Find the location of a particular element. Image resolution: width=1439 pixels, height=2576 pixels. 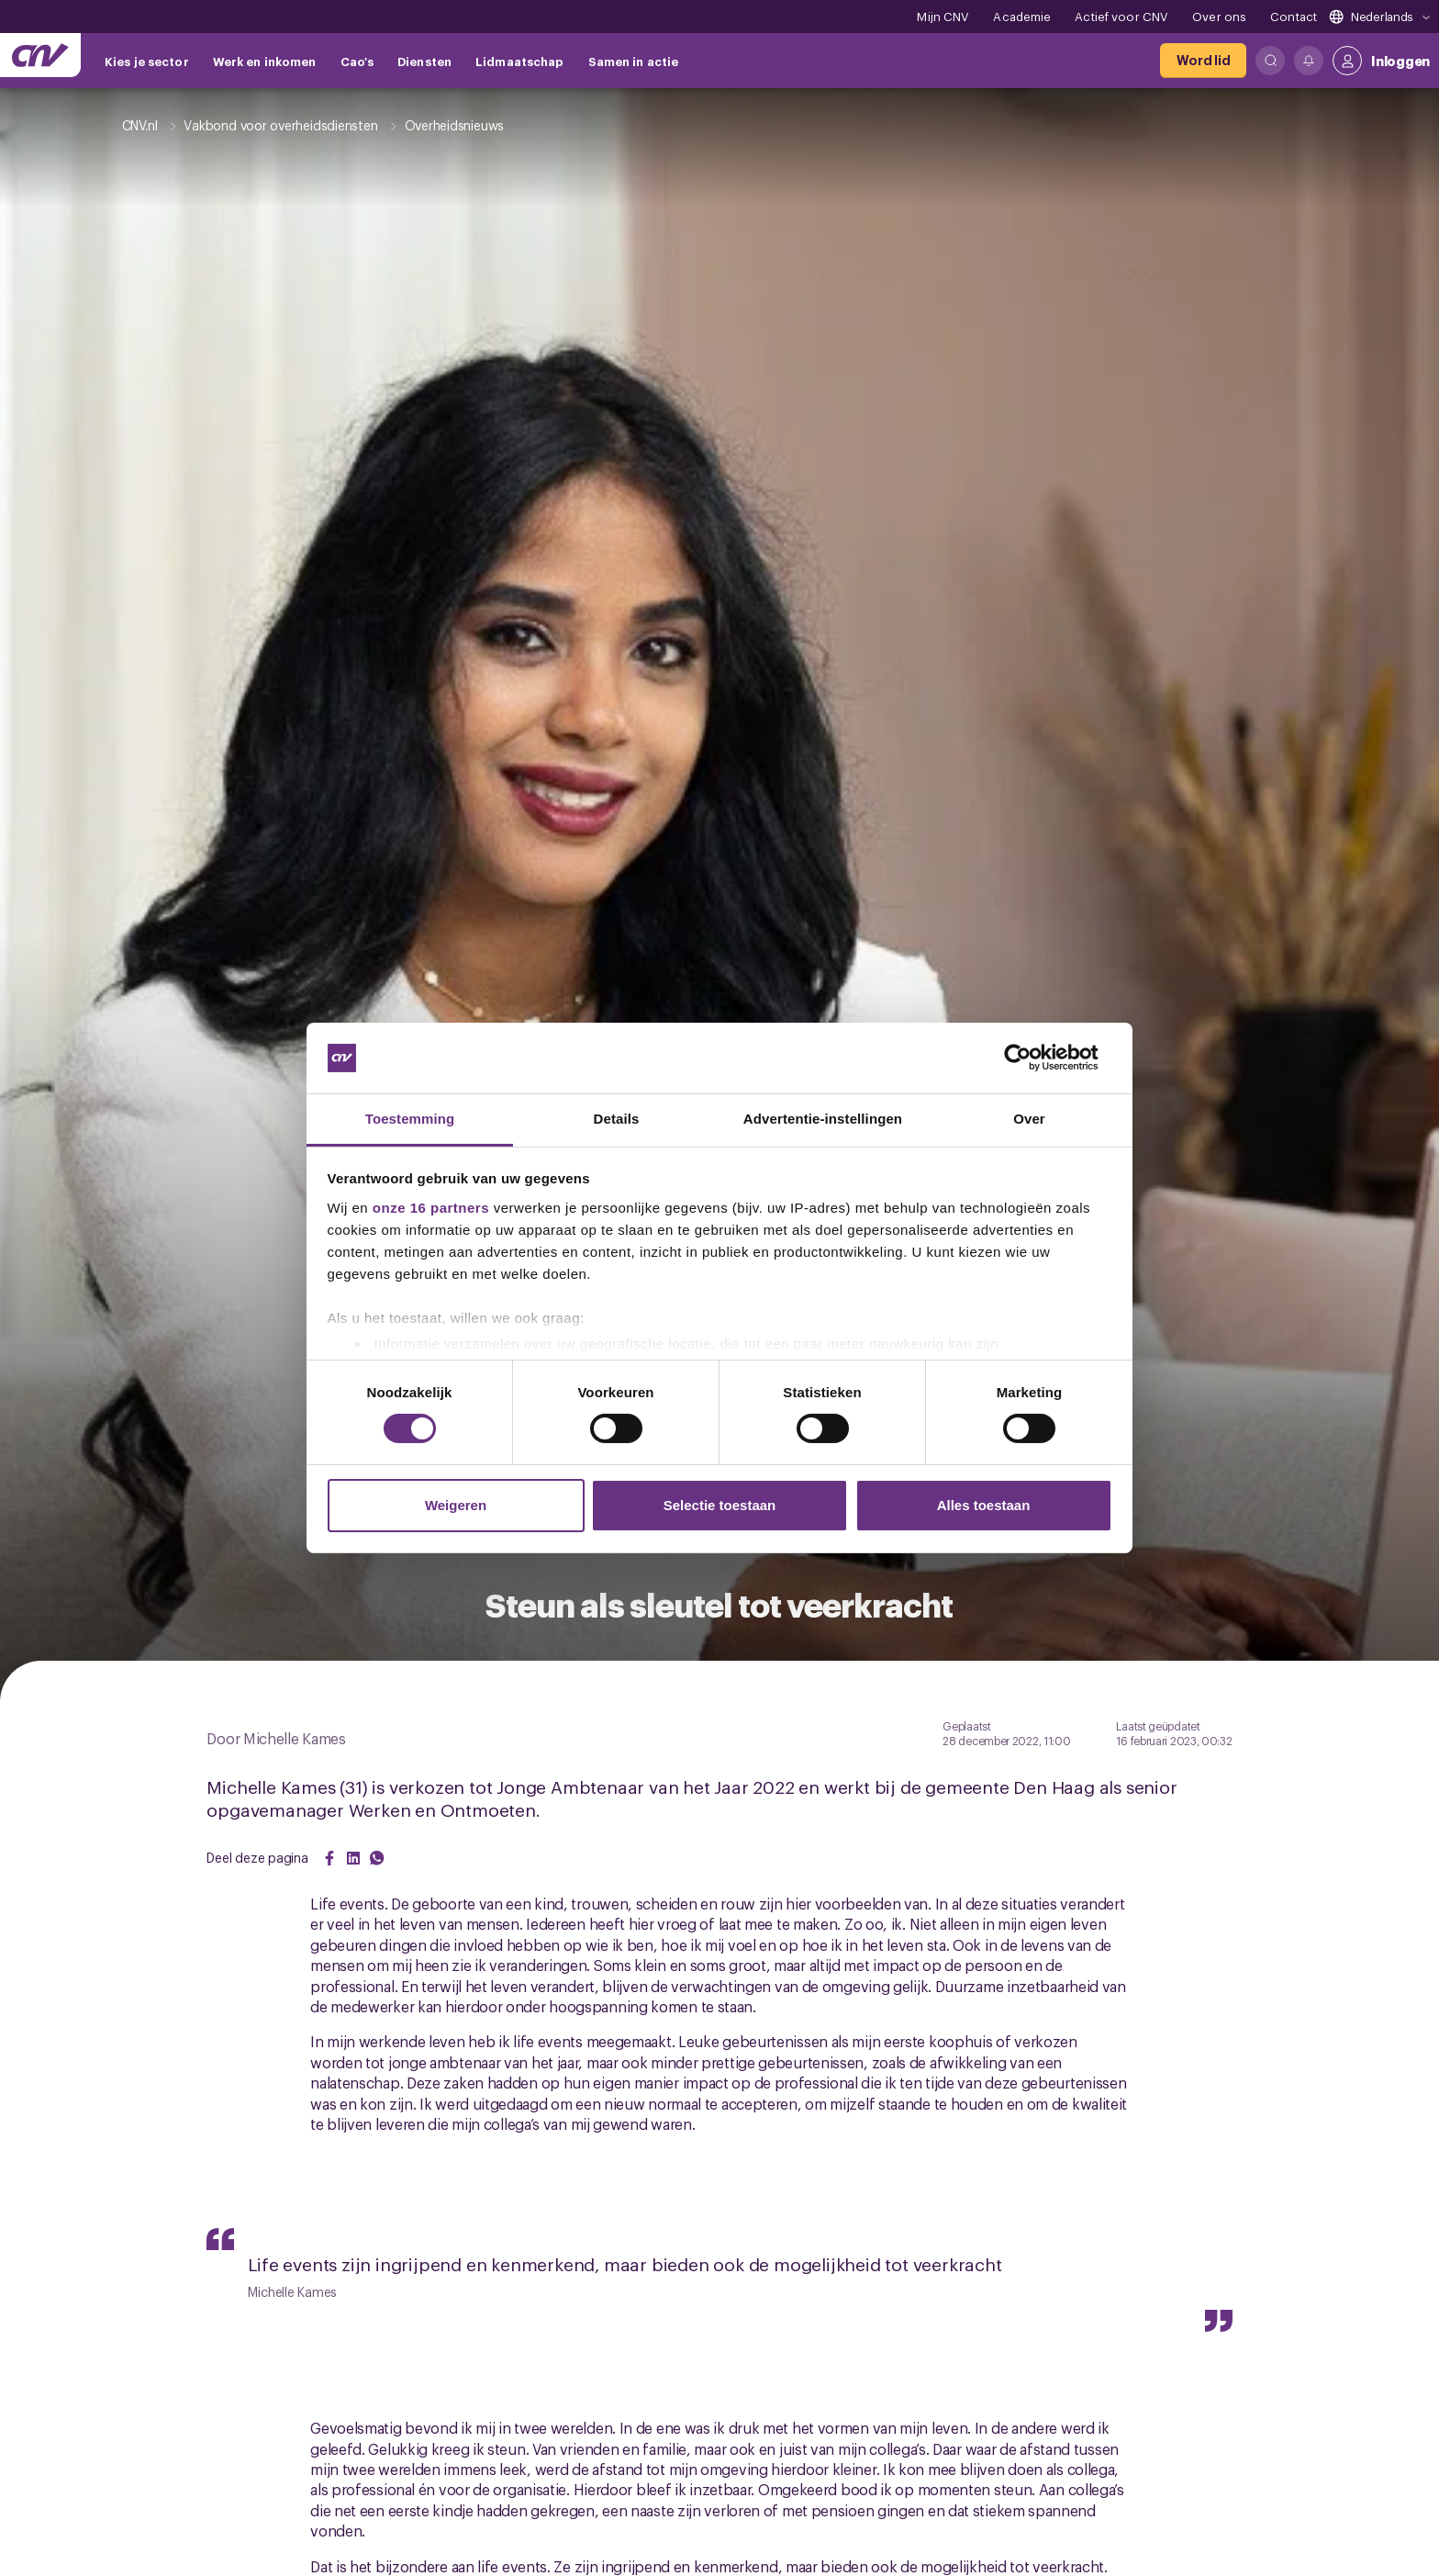

[Word lid] is located at coordinates (1203, 60).